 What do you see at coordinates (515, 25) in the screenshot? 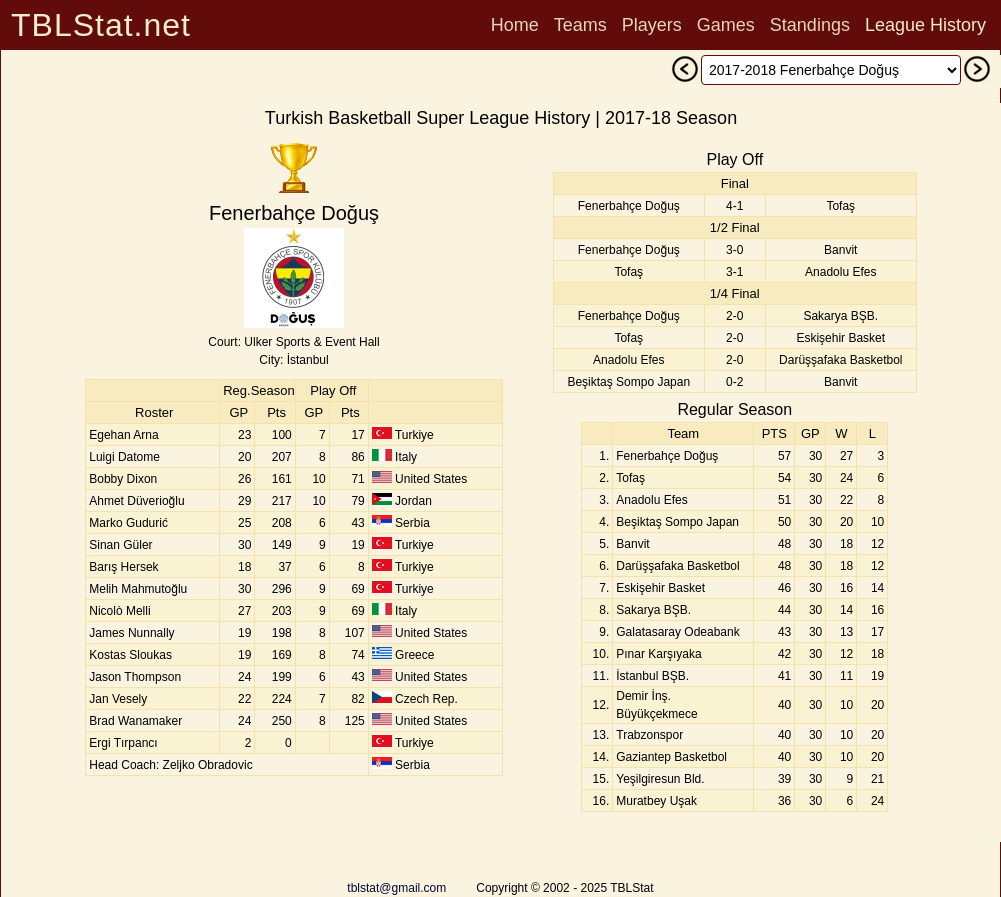
I see `Home` at bounding box center [515, 25].